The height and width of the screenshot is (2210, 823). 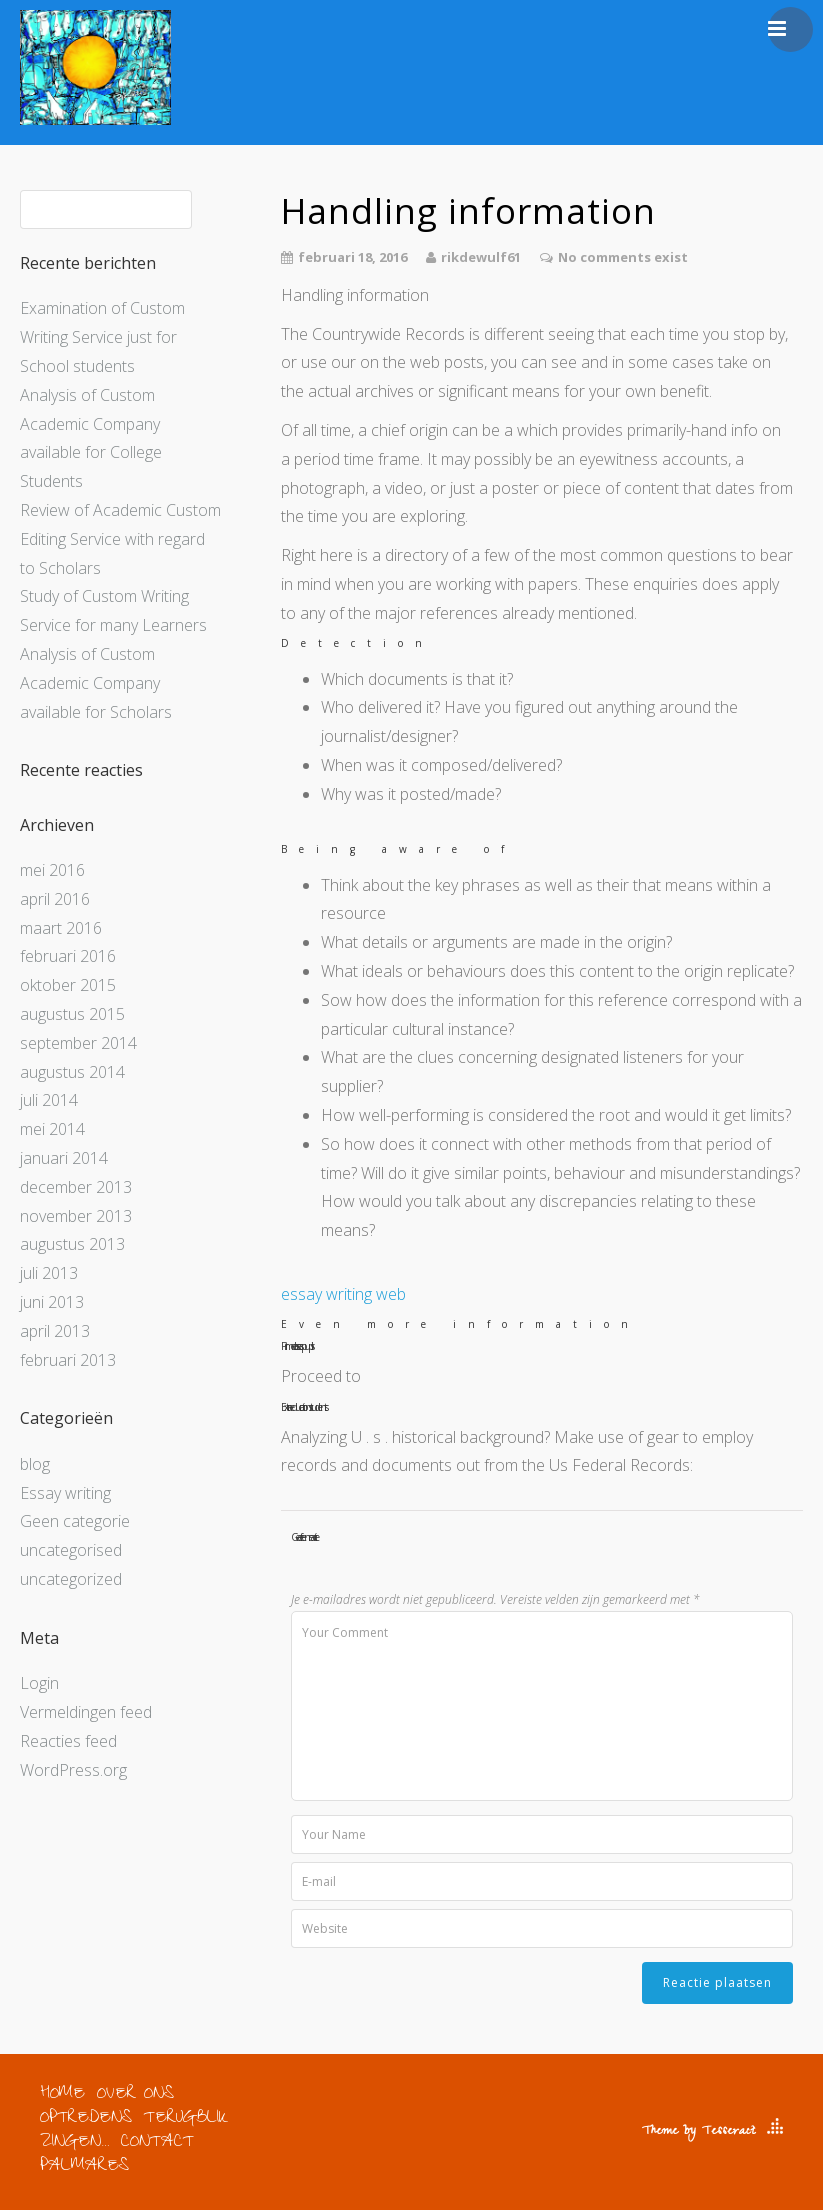 I want to click on april 2013, so click(x=55, y=1331).